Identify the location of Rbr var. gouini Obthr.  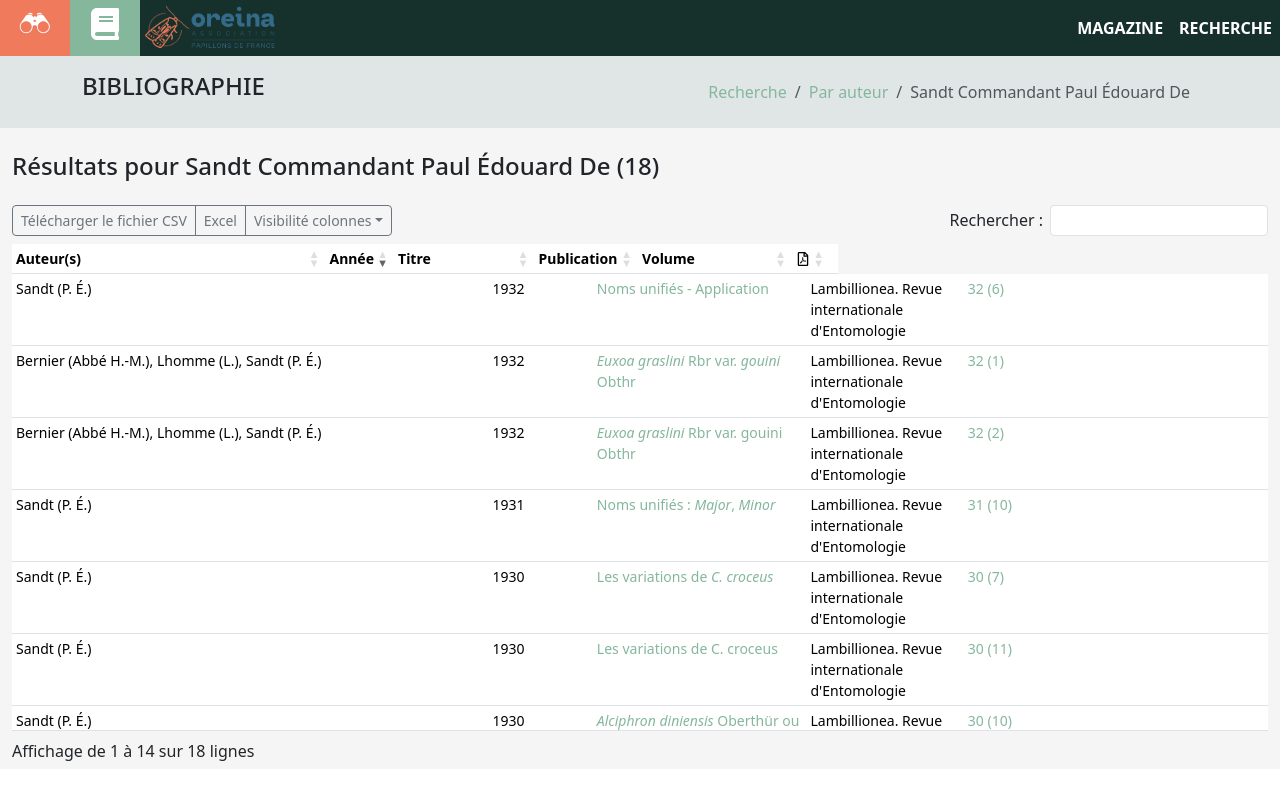
(556, 390).